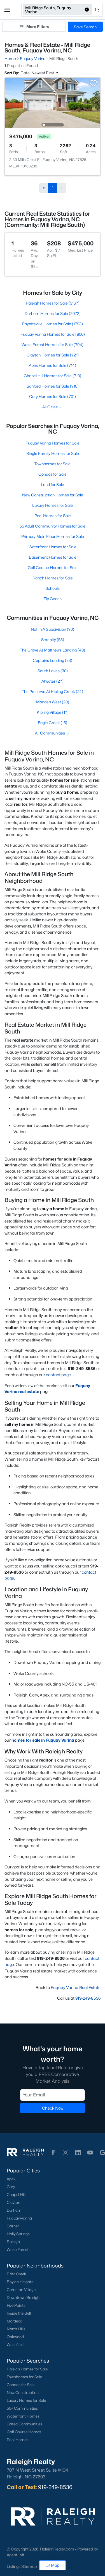 This screenshot has width=105, height=2576. I want to click on Kipling Village (17), so click(53, 712).